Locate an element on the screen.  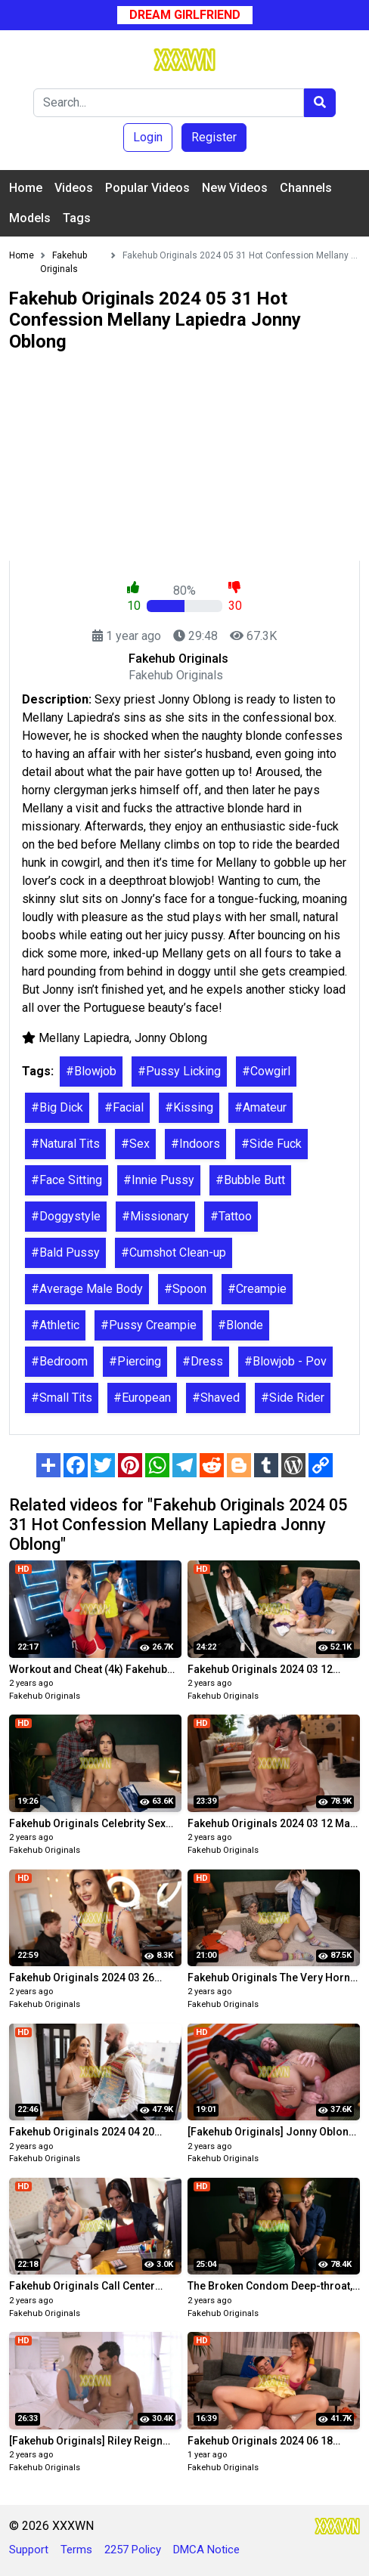
#Shaved is located at coordinates (216, 1397).